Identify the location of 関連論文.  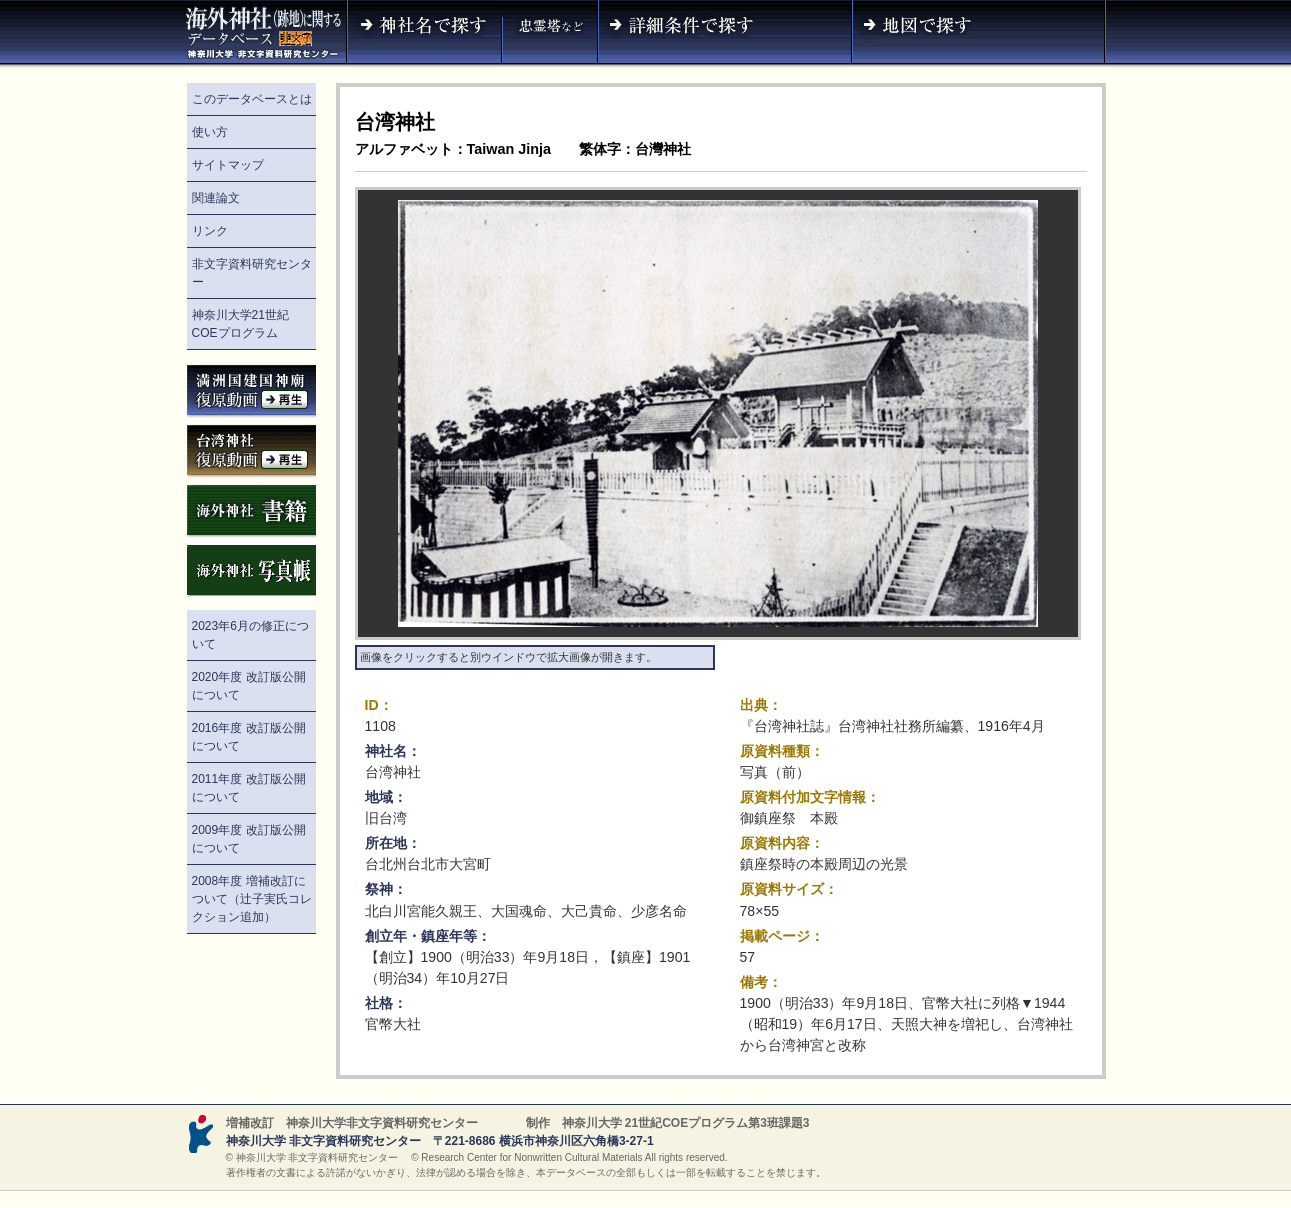
(216, 198).